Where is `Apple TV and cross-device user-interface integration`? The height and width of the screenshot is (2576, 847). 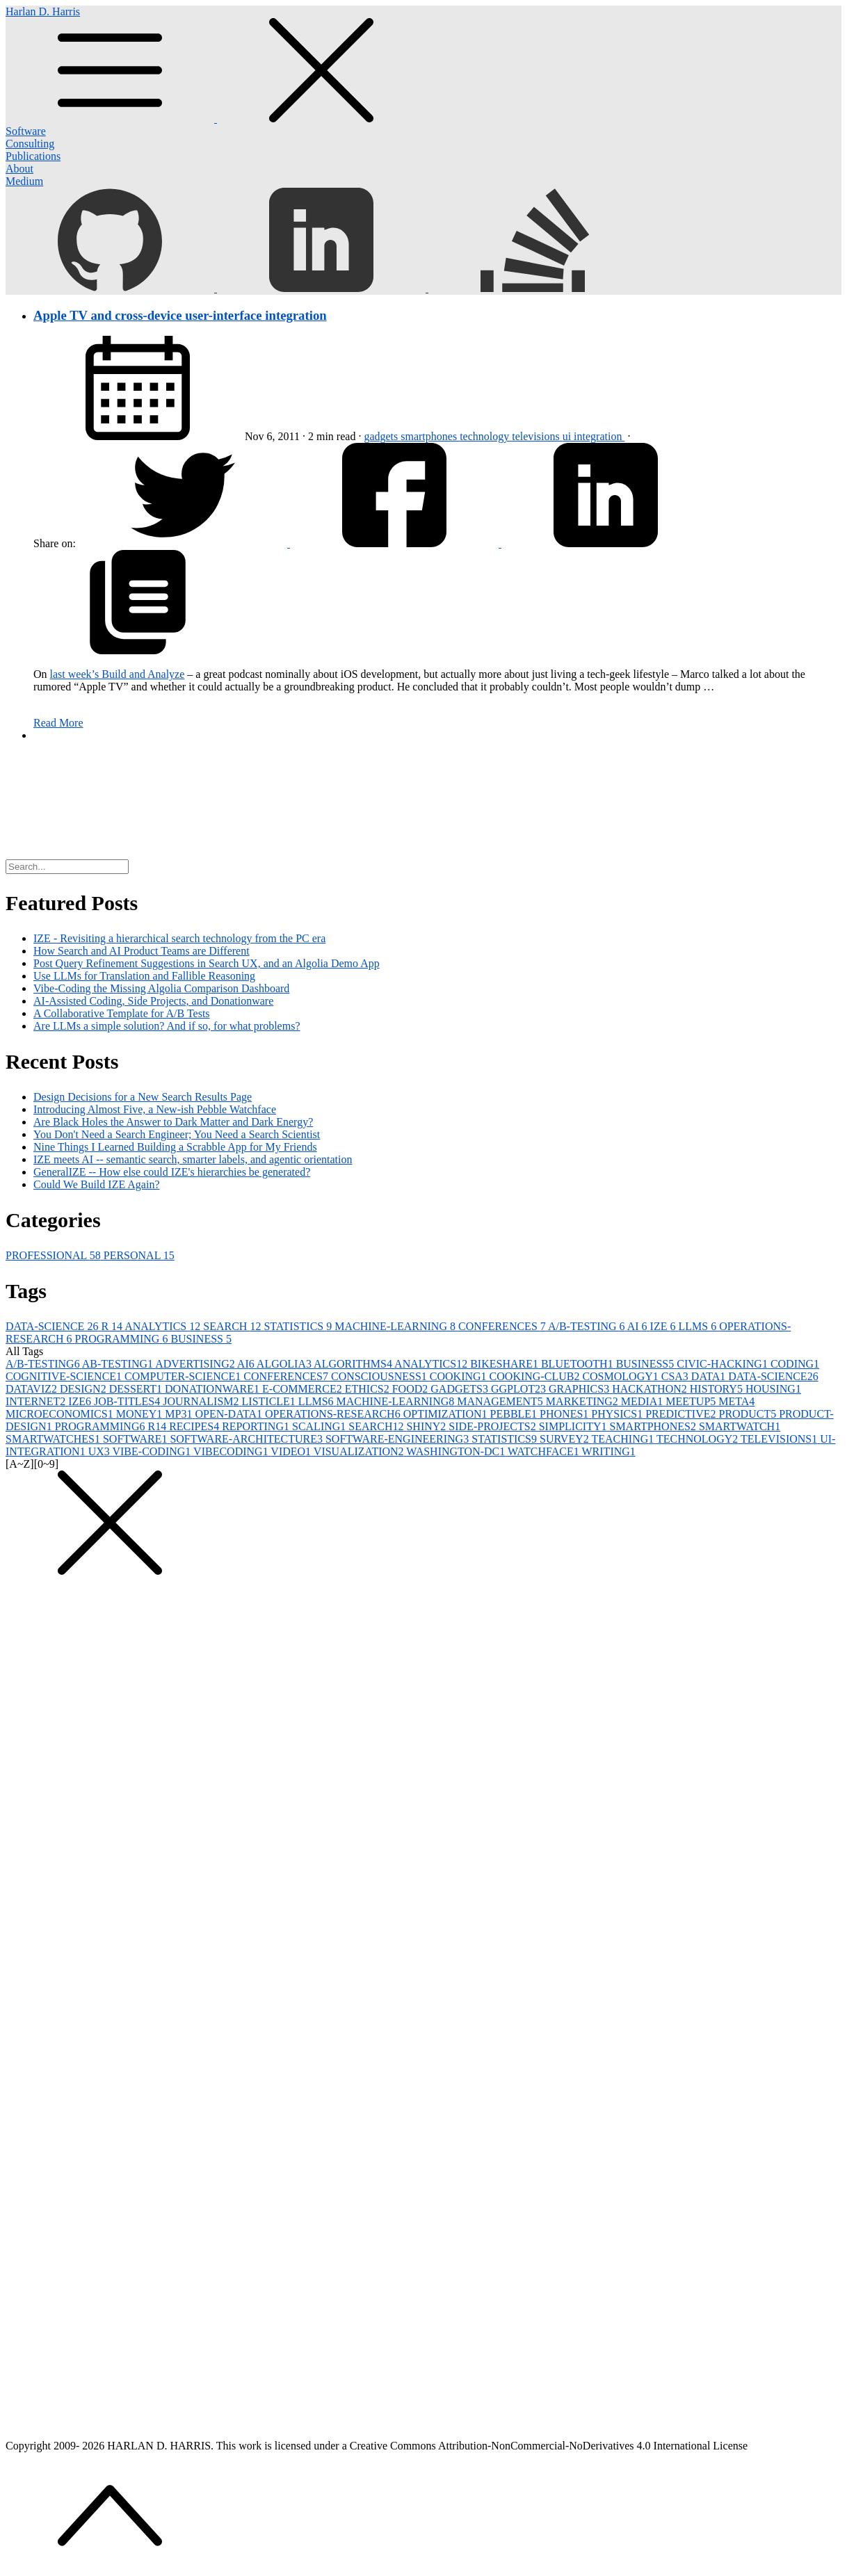
Apple TV and cross-device user-interface integration is located at coordinates (180, 315).